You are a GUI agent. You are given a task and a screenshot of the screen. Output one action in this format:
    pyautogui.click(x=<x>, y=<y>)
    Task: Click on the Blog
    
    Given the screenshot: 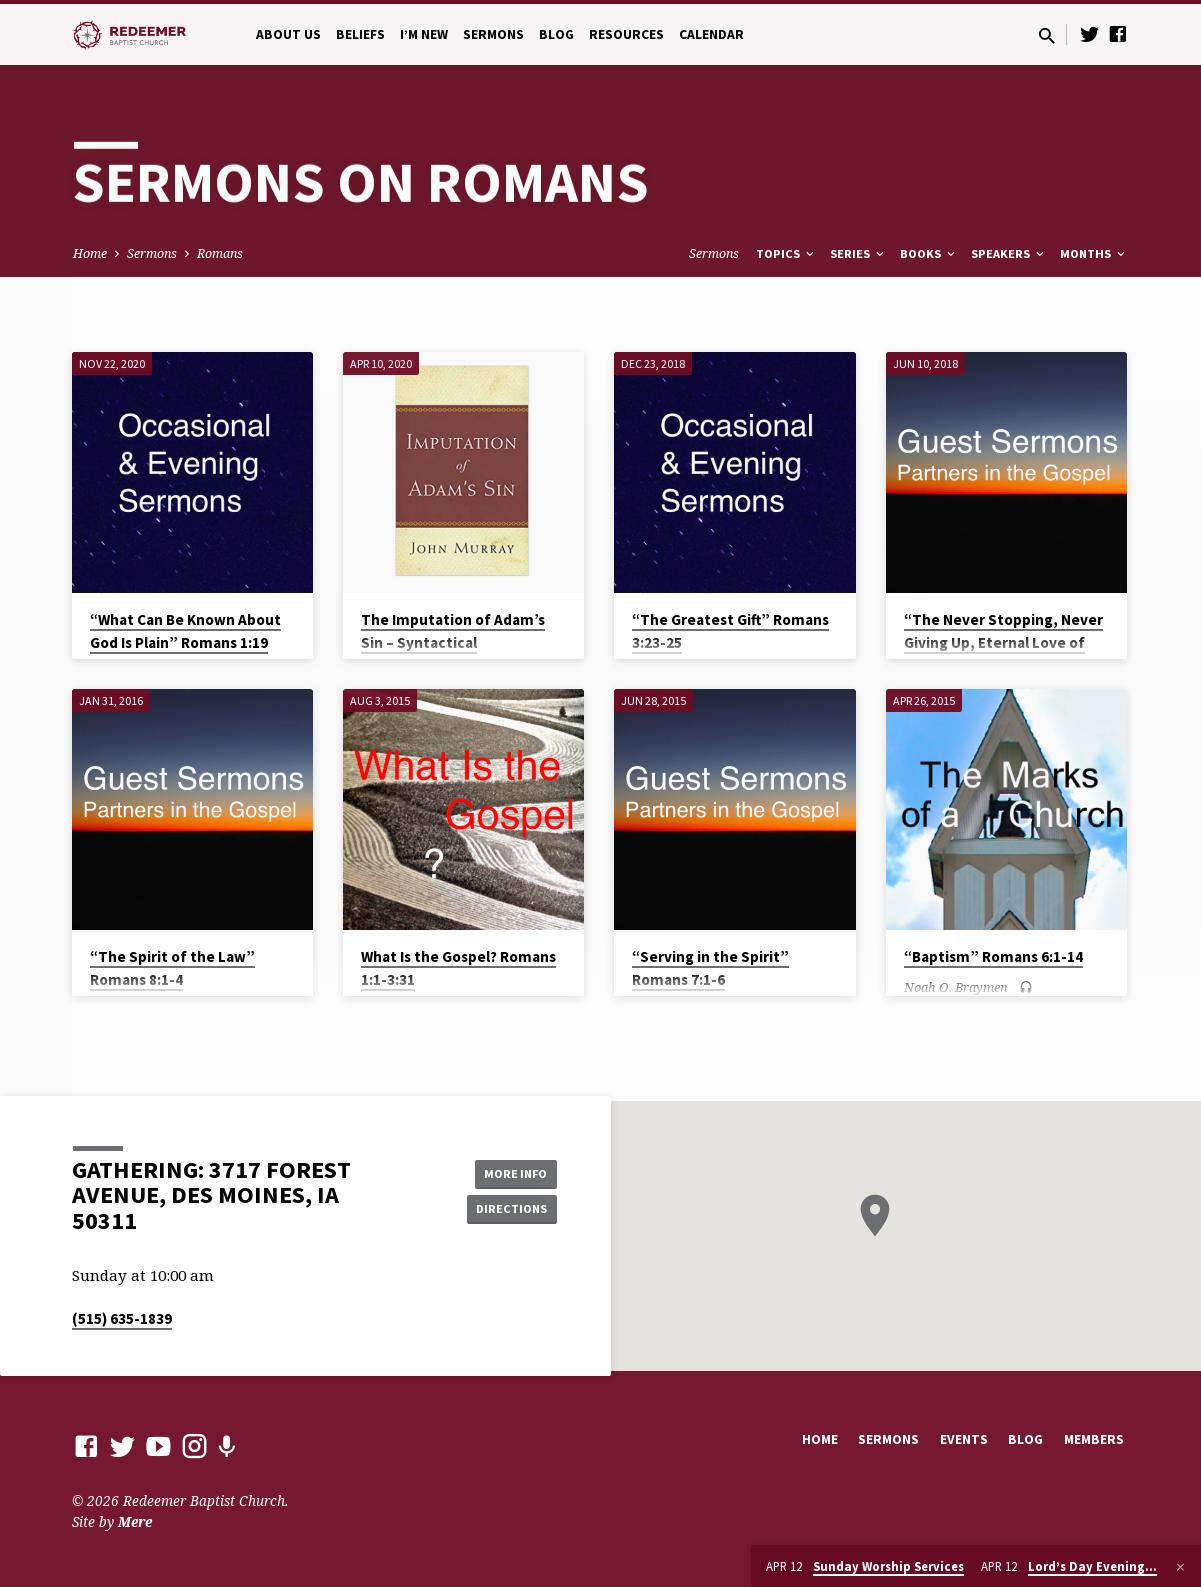 What is the action you would take?
    pyautogui.click(x=556, y=34)
    